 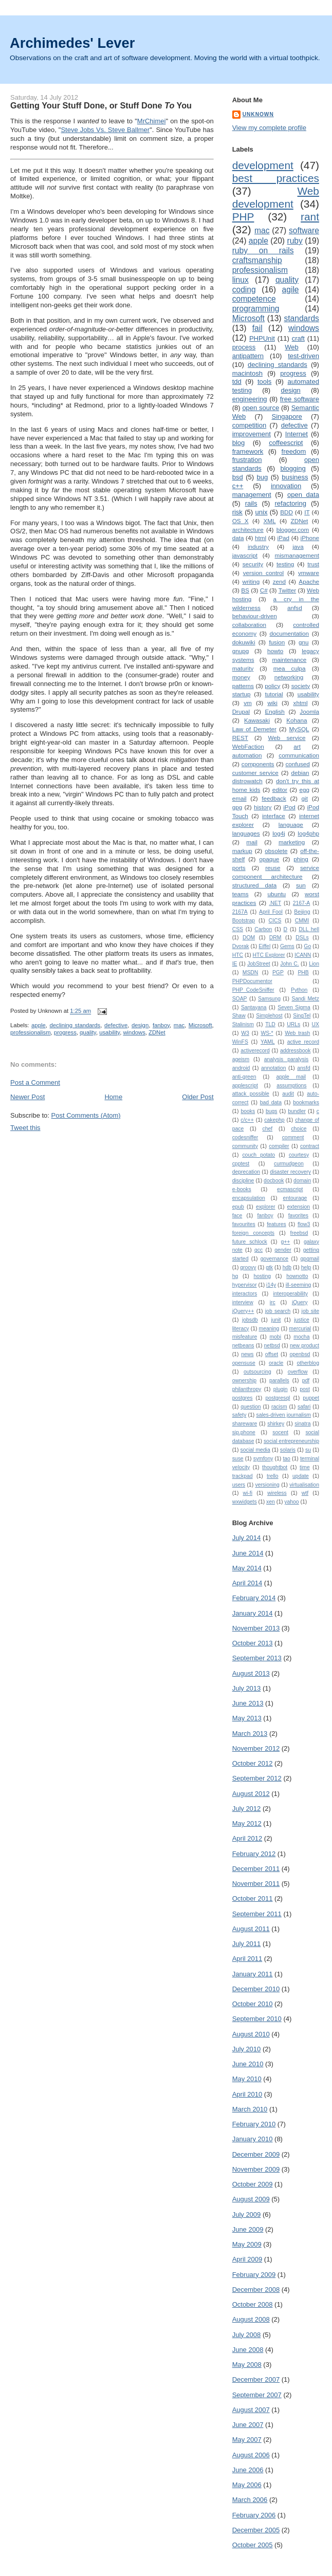 What do you see at coordinates (247, 2094) in the screenshot?
I see `April 2010` at bounding box center [247, 2094].